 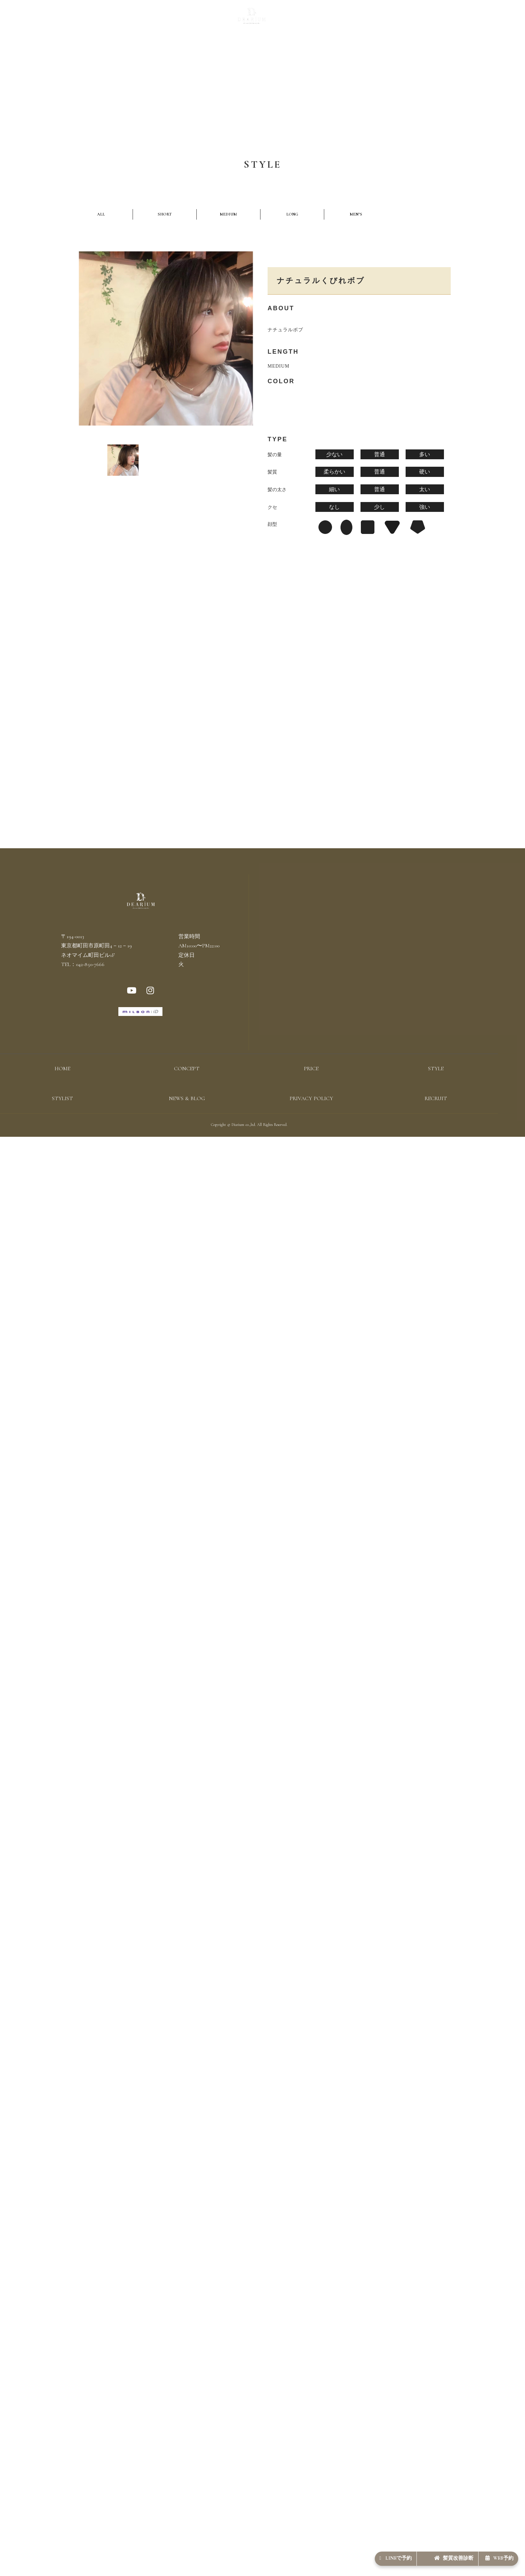 What do you see at coordinates (208, 19) in the screenshot?
I see `STYLE` at bounding box center [208, 19].